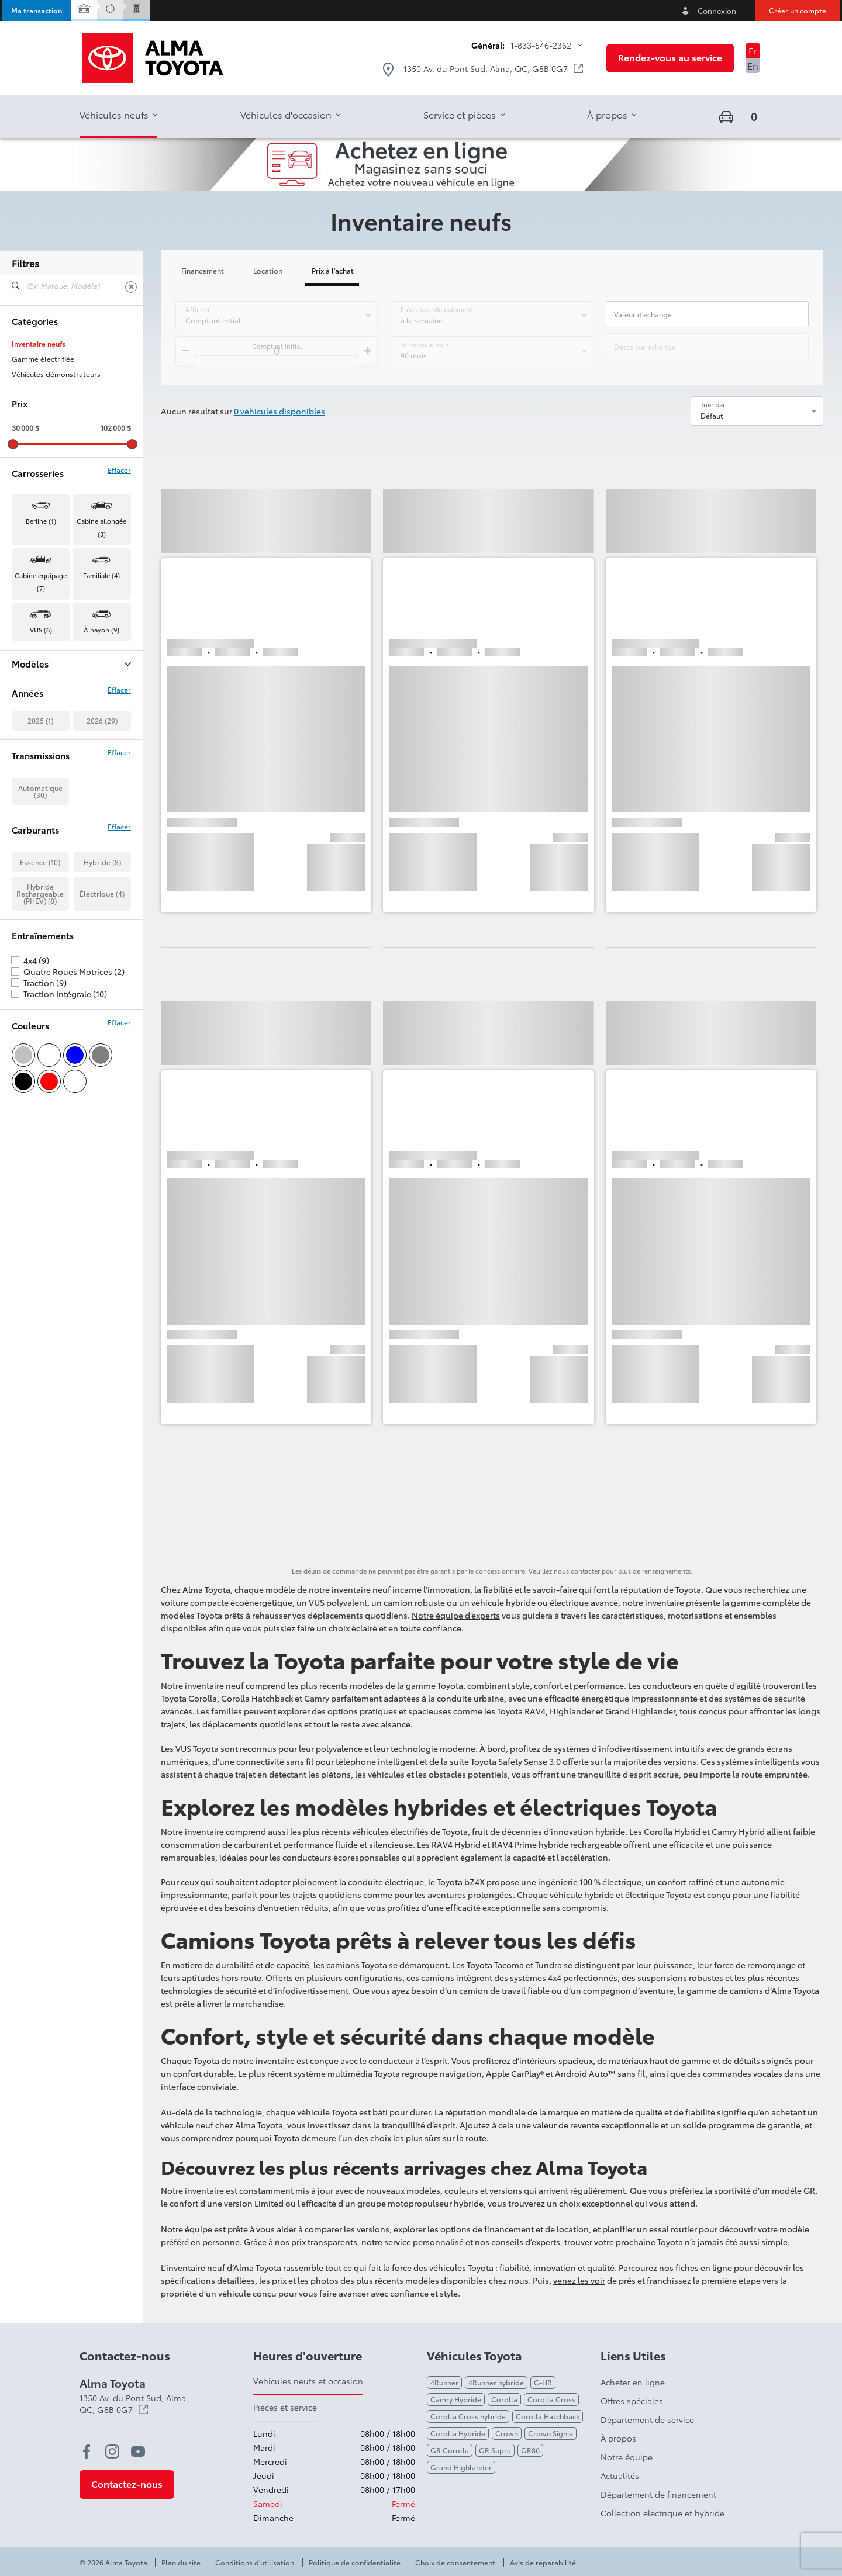 The height and width of the screenshot is (2576, 842). I want to click on 4Runner hybride, so click(496, 2382).